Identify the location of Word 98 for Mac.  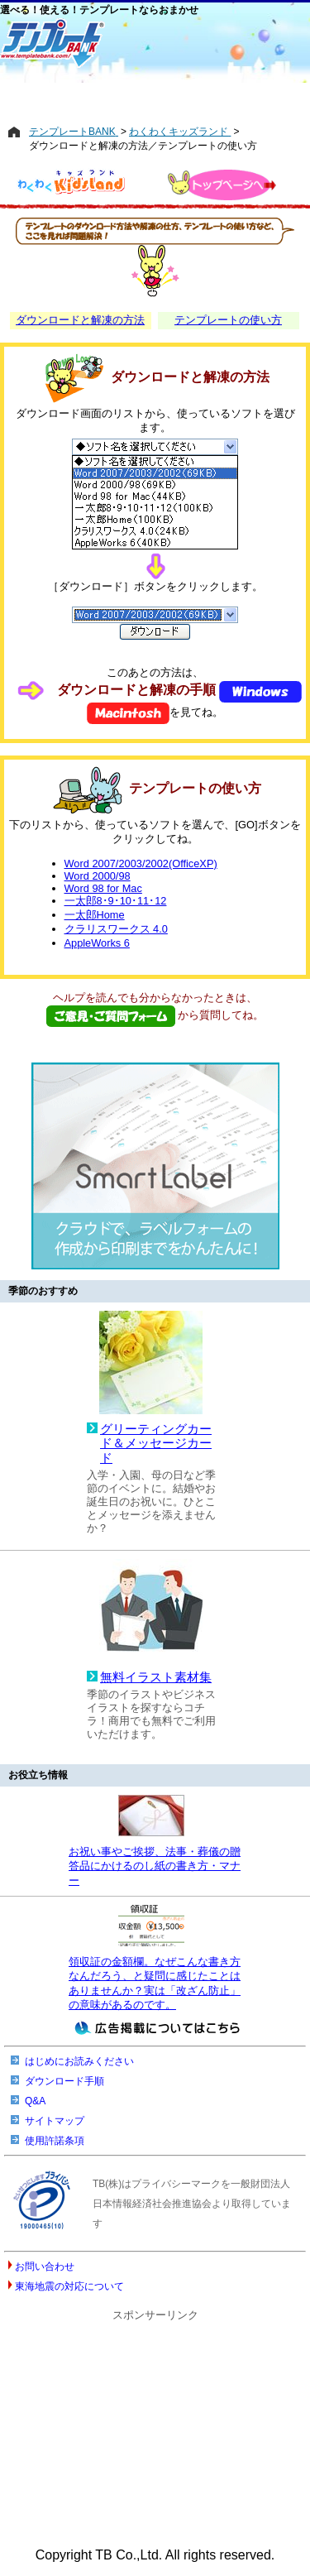
(103, 888).